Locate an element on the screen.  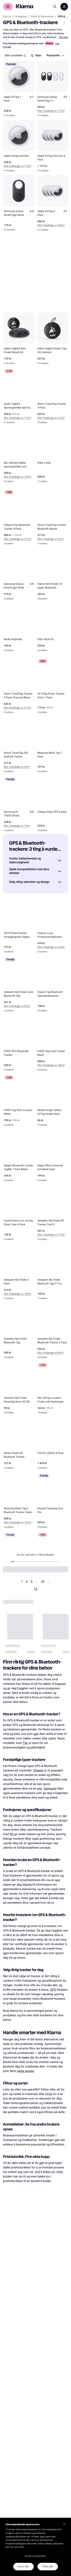
Eller 3 betalinger av 165 kr* [button] is located at coordinates (51, 954).